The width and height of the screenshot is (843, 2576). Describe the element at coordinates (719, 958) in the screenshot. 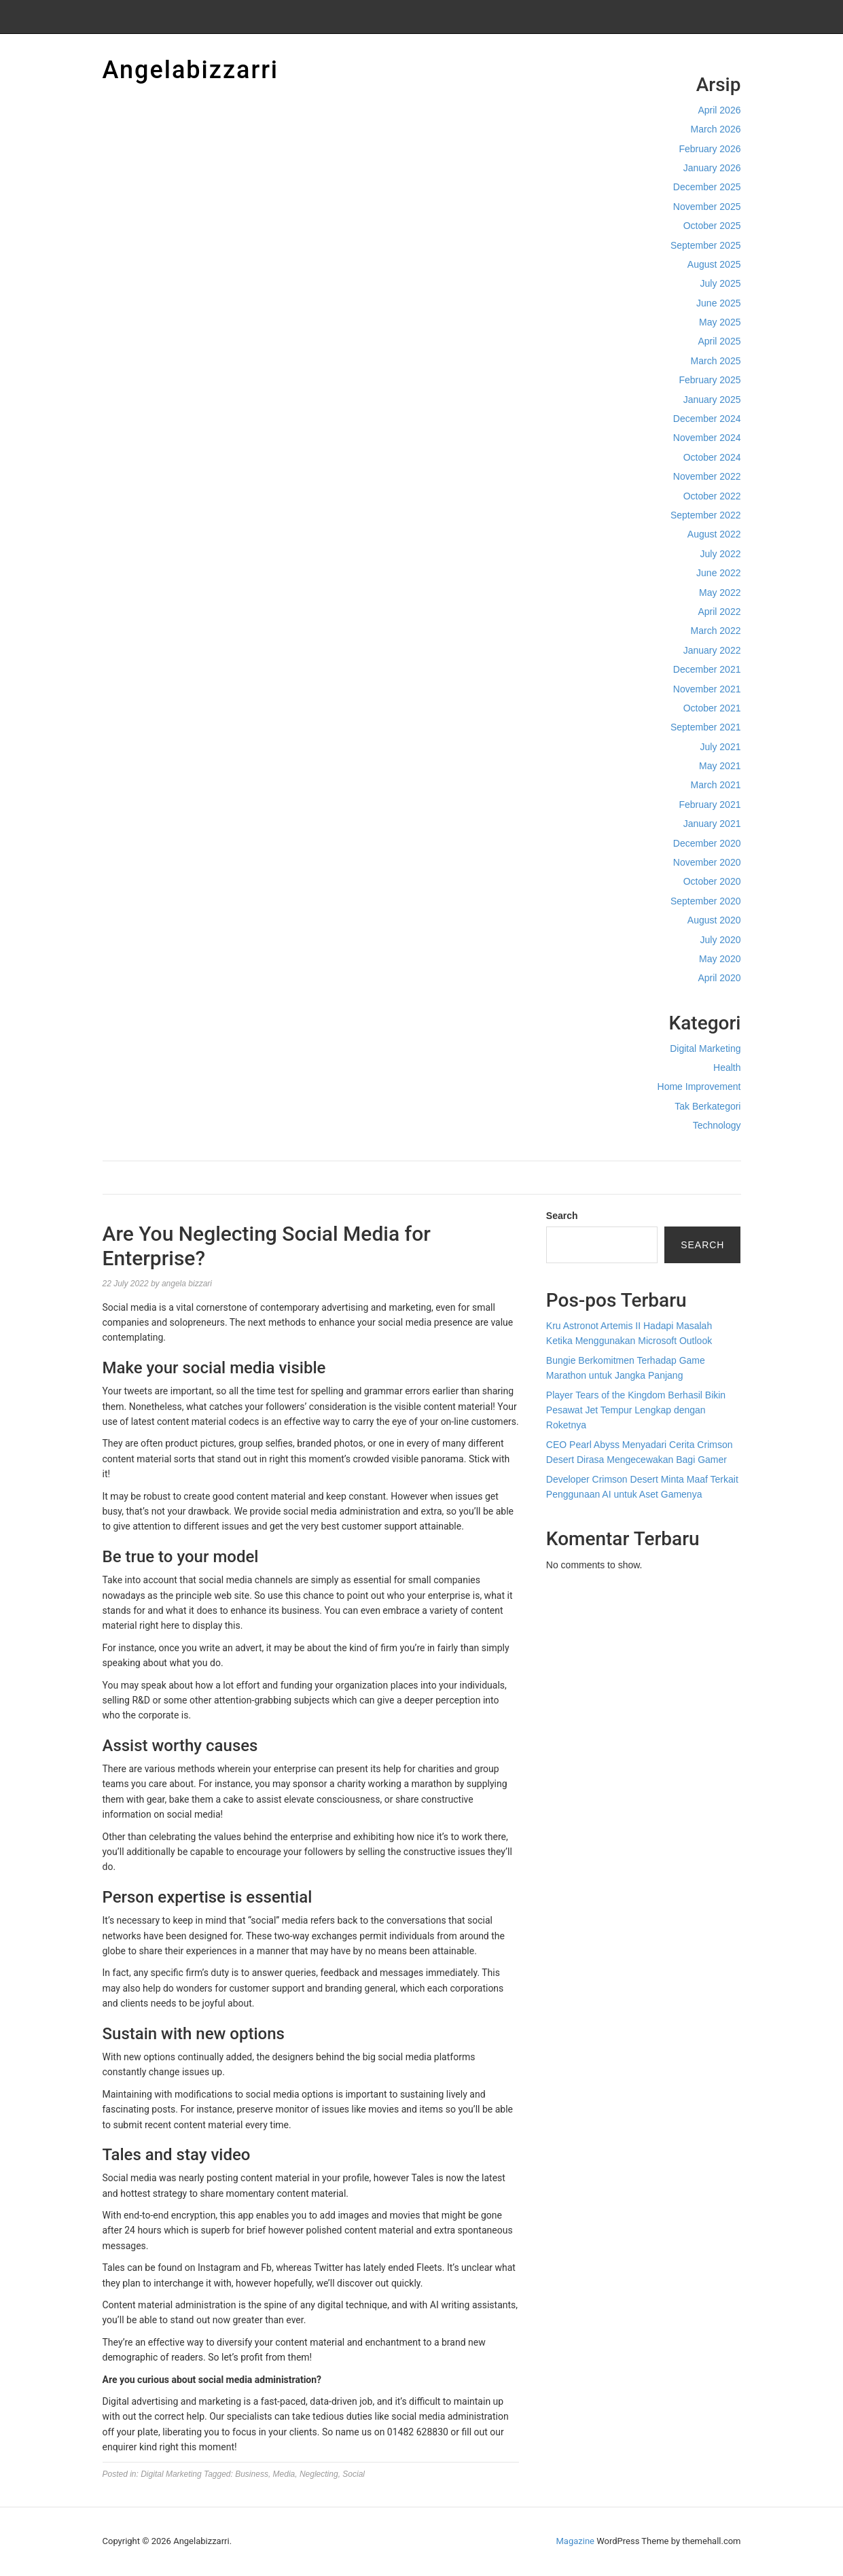

I see `May 2020` at that location.